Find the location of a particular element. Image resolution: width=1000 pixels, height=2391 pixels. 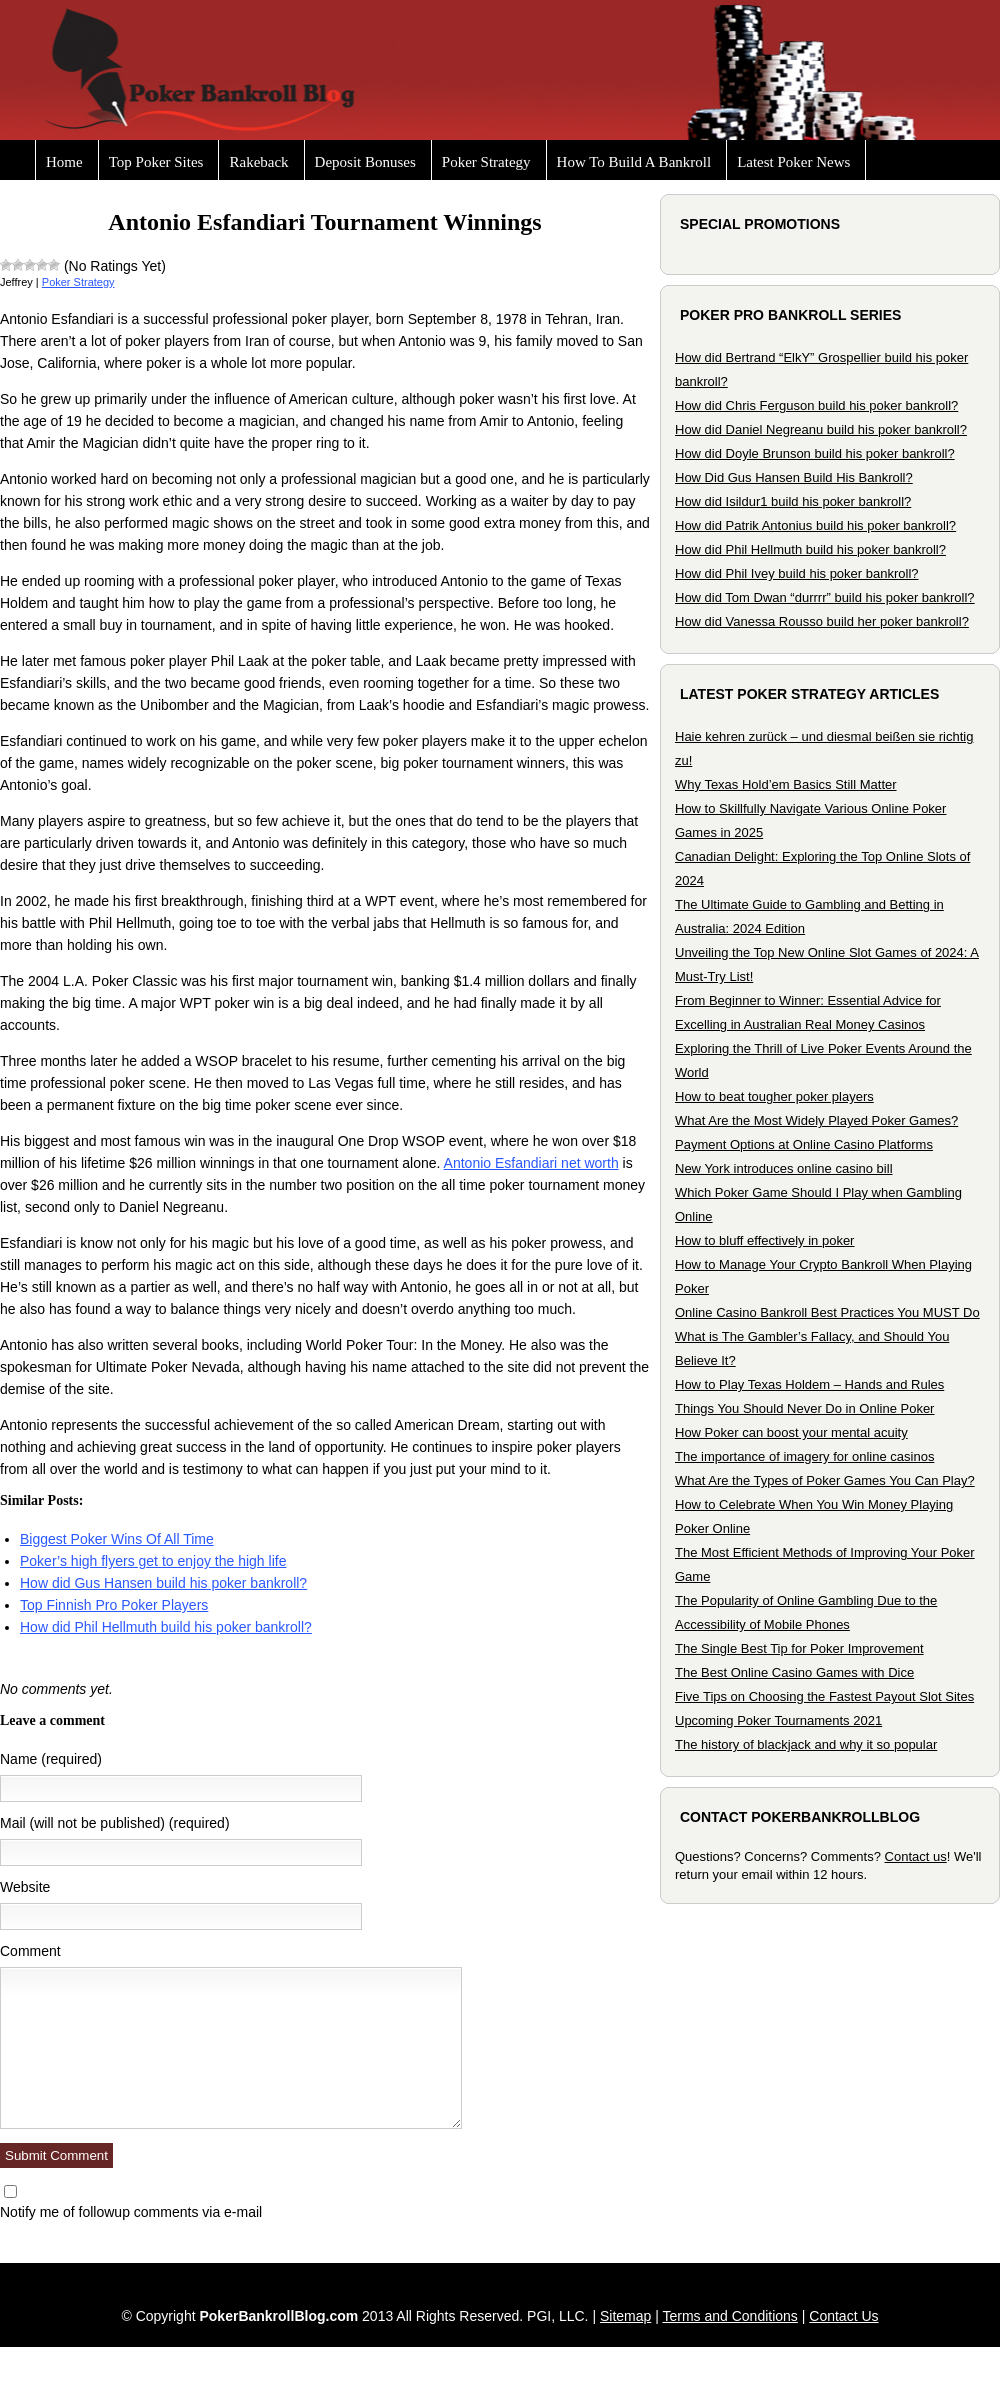

How did Daniel Negreanu build his poker bankroll? is located at coordinates (821, 429).